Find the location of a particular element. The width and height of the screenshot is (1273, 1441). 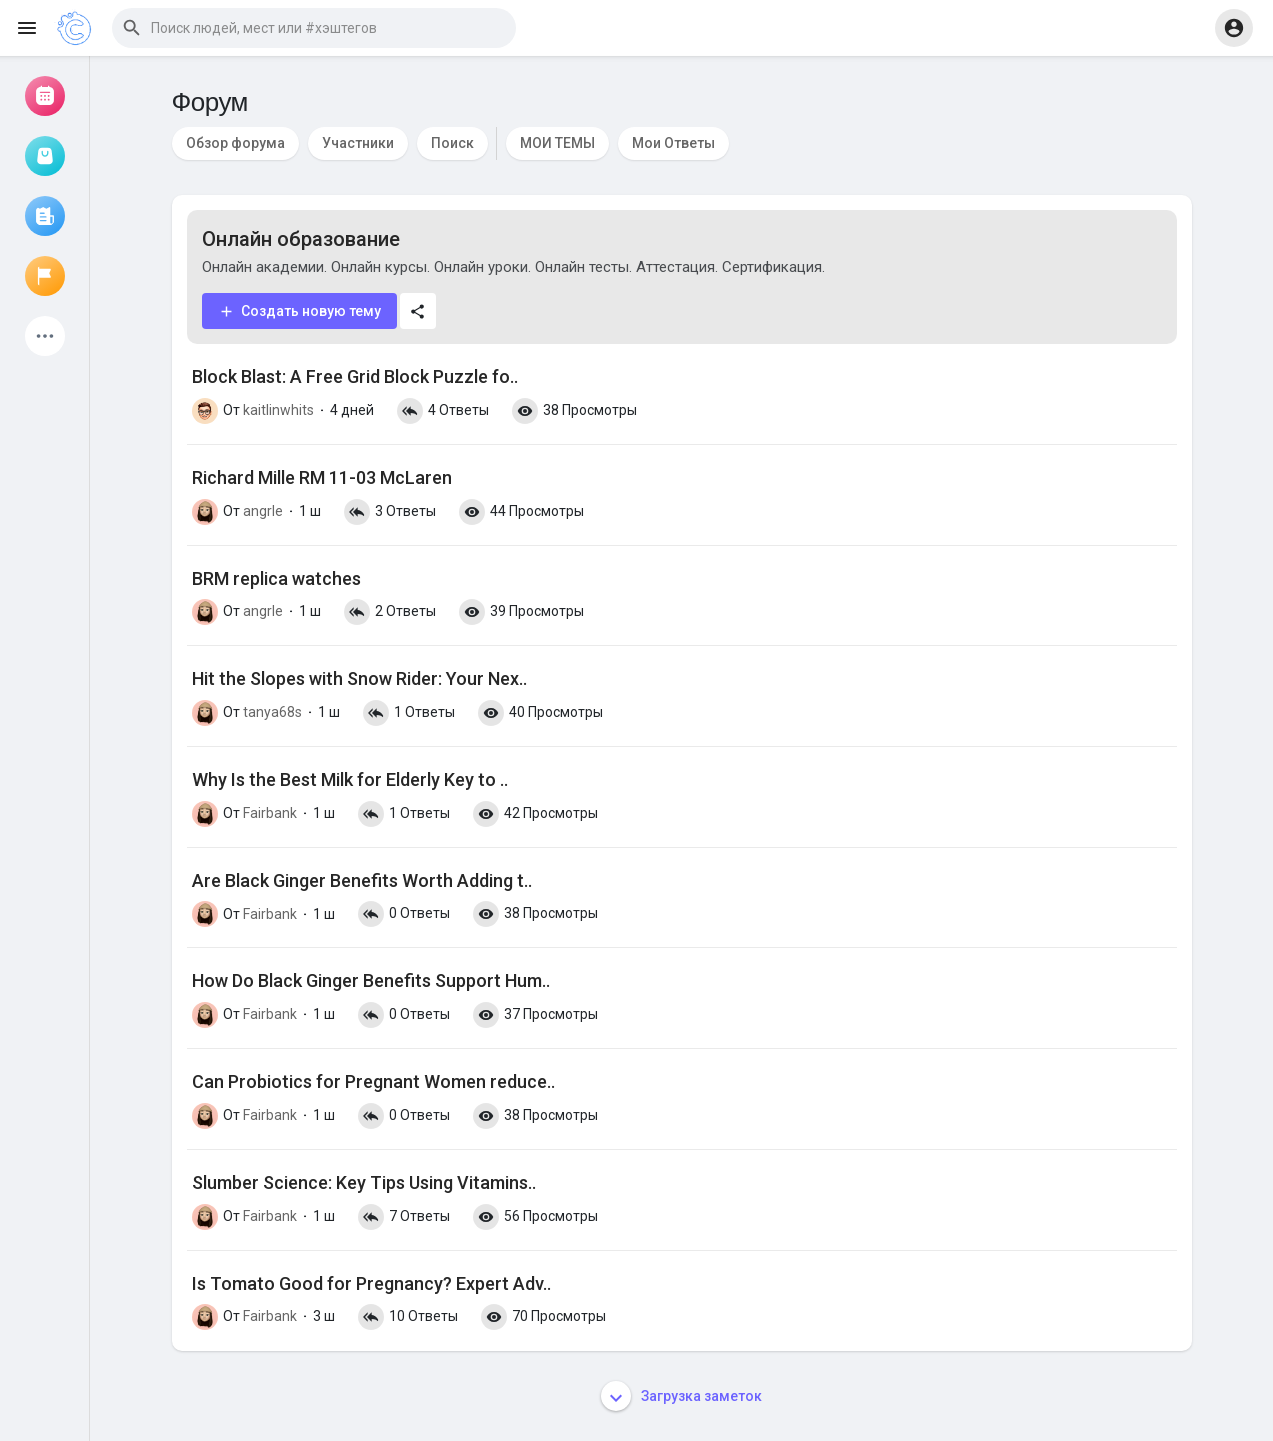

Создать новую тему is located at coordinates (299, 311).